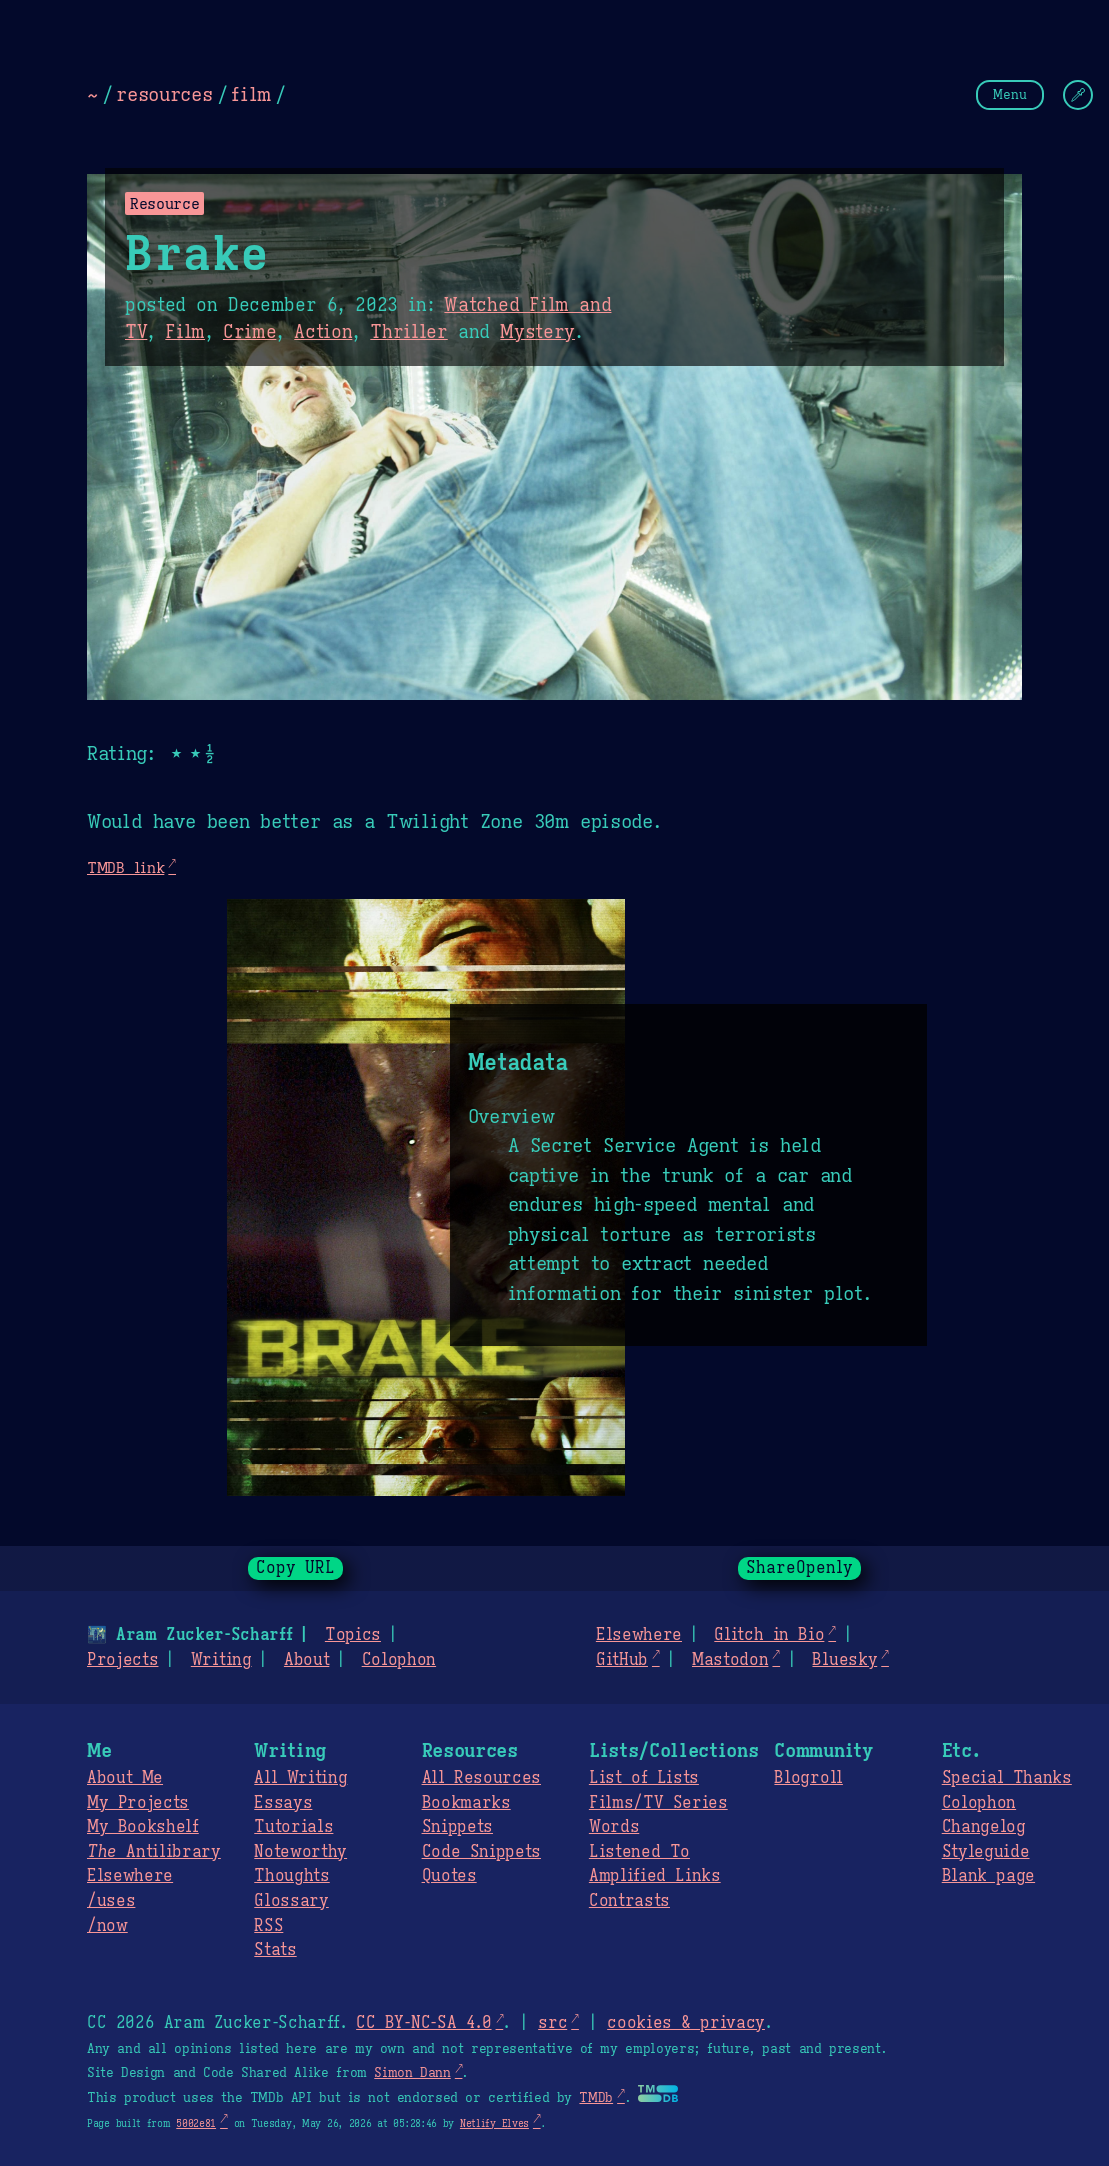  I want to click on resources, so click(164, 94).